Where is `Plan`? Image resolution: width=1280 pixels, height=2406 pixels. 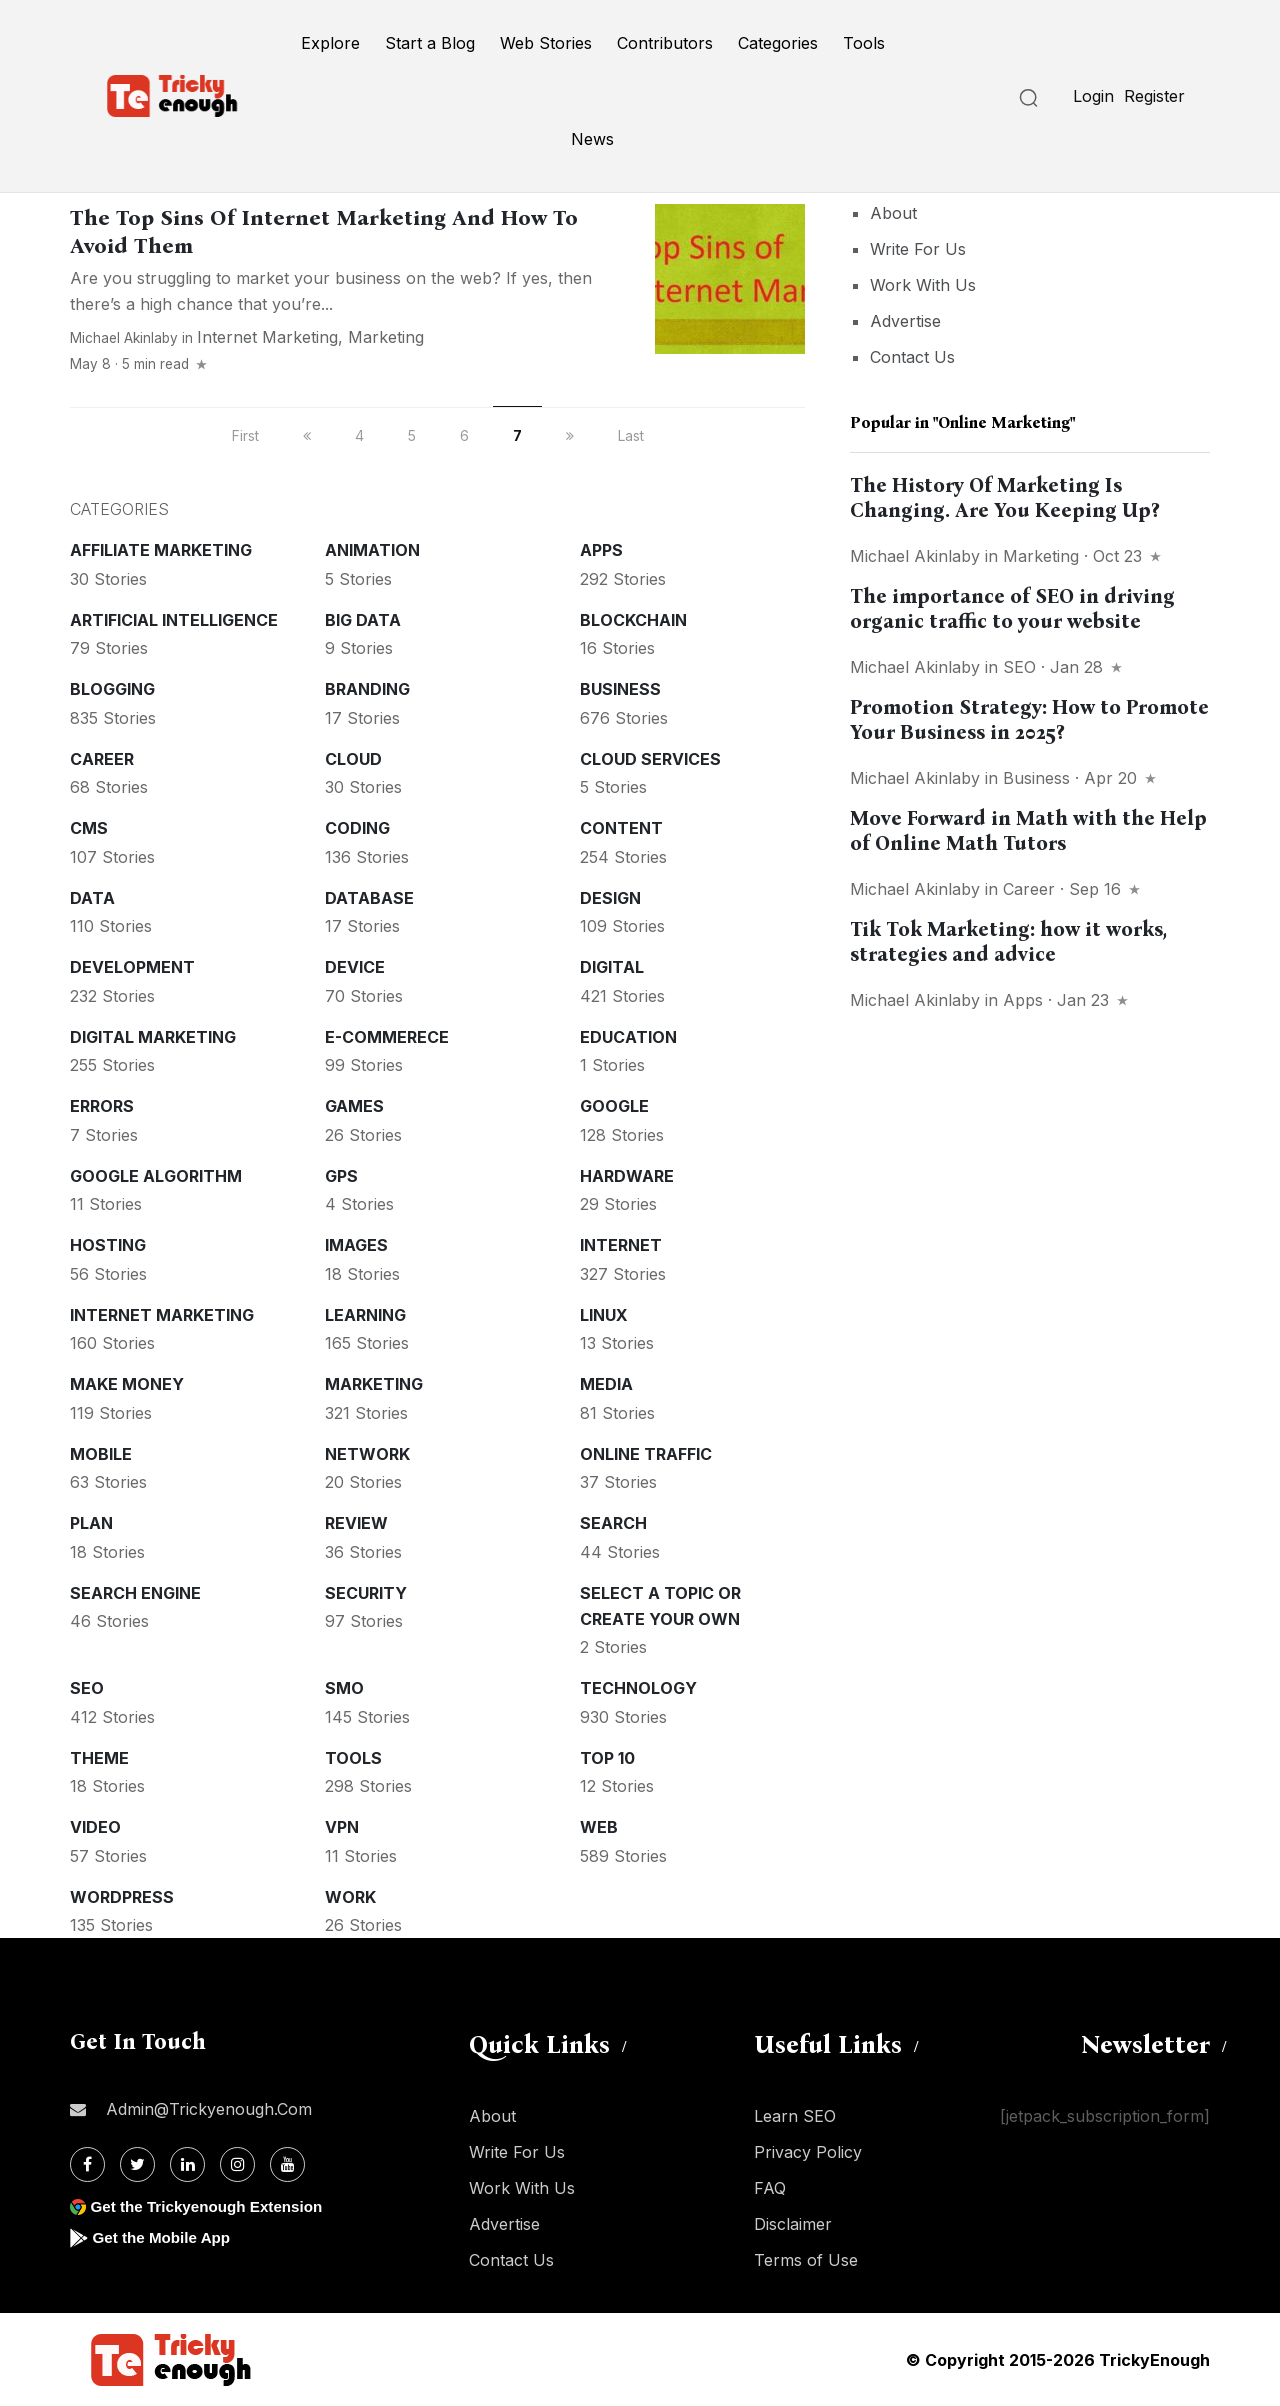 Plan is located at coordinates (91, 1523).